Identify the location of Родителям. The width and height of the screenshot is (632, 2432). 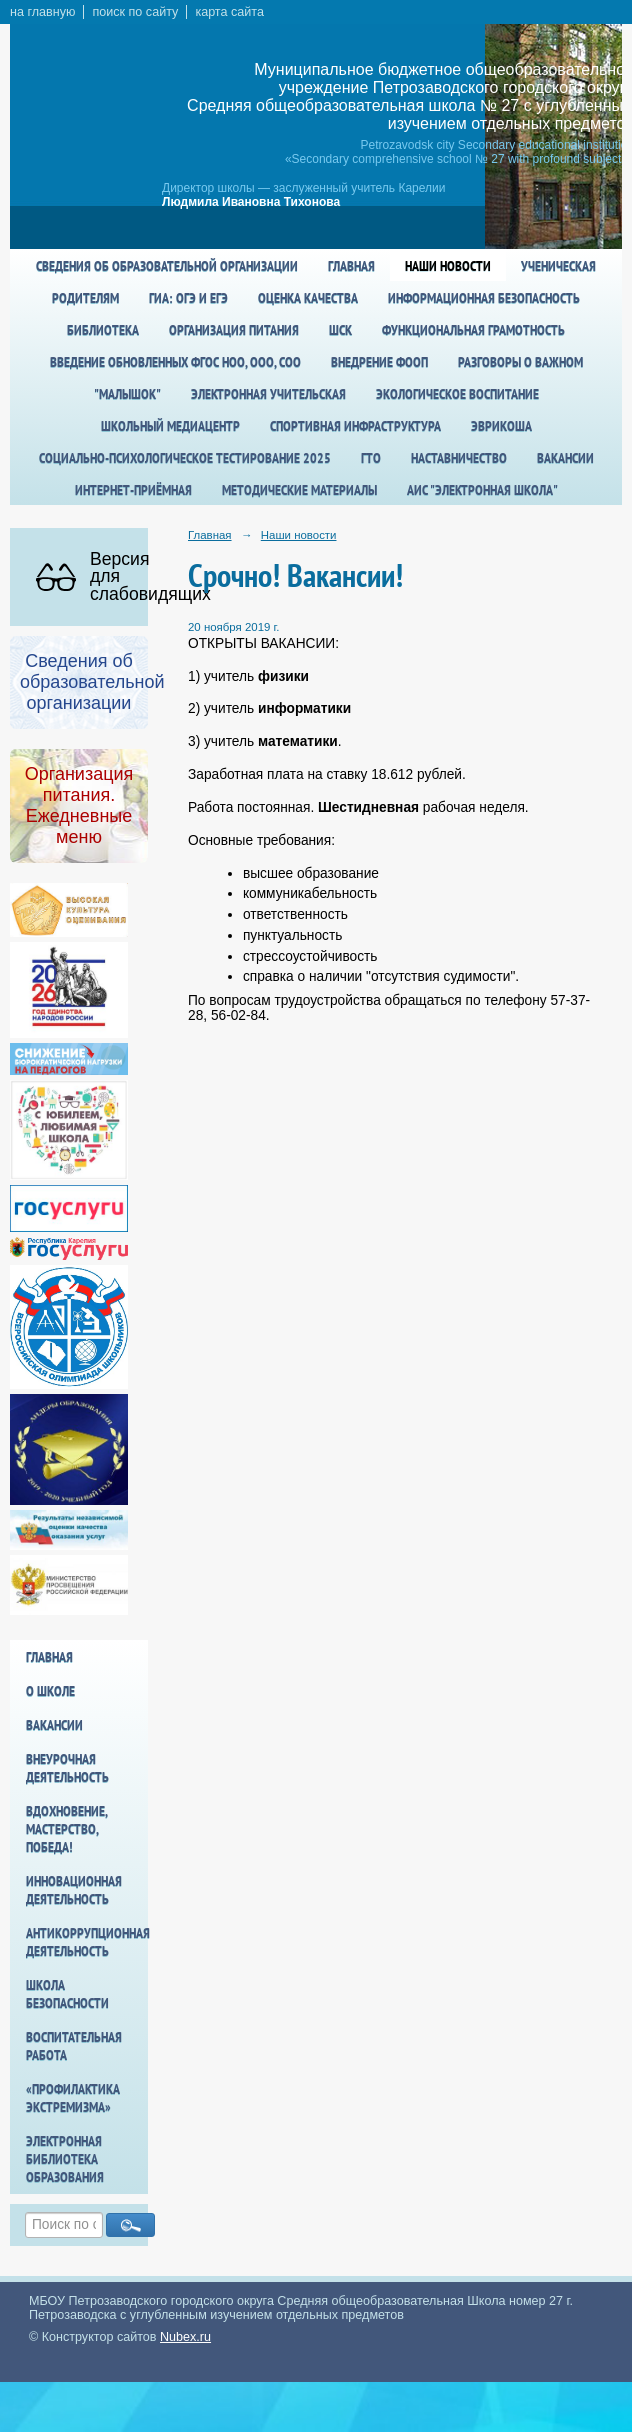
(85, 298).